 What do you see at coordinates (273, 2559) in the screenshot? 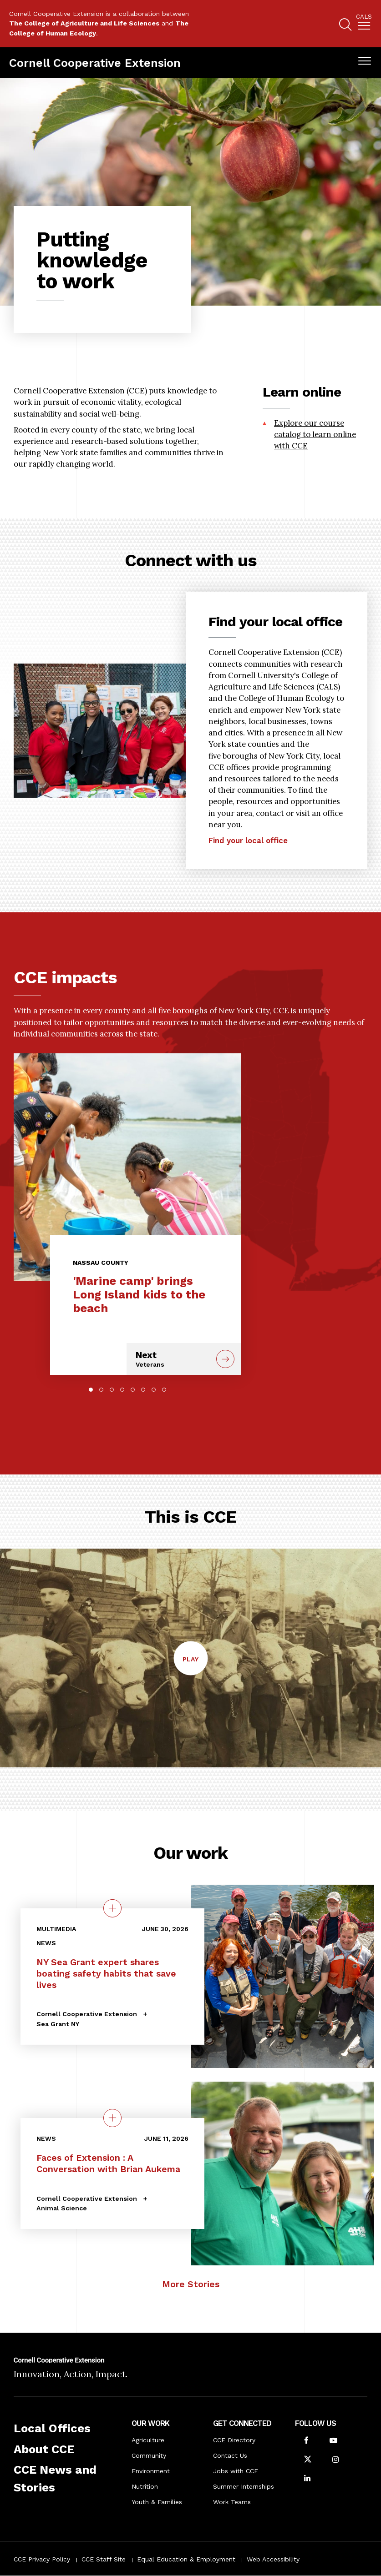
I see `Web Accessibility` at bounding box center [273, 2559].